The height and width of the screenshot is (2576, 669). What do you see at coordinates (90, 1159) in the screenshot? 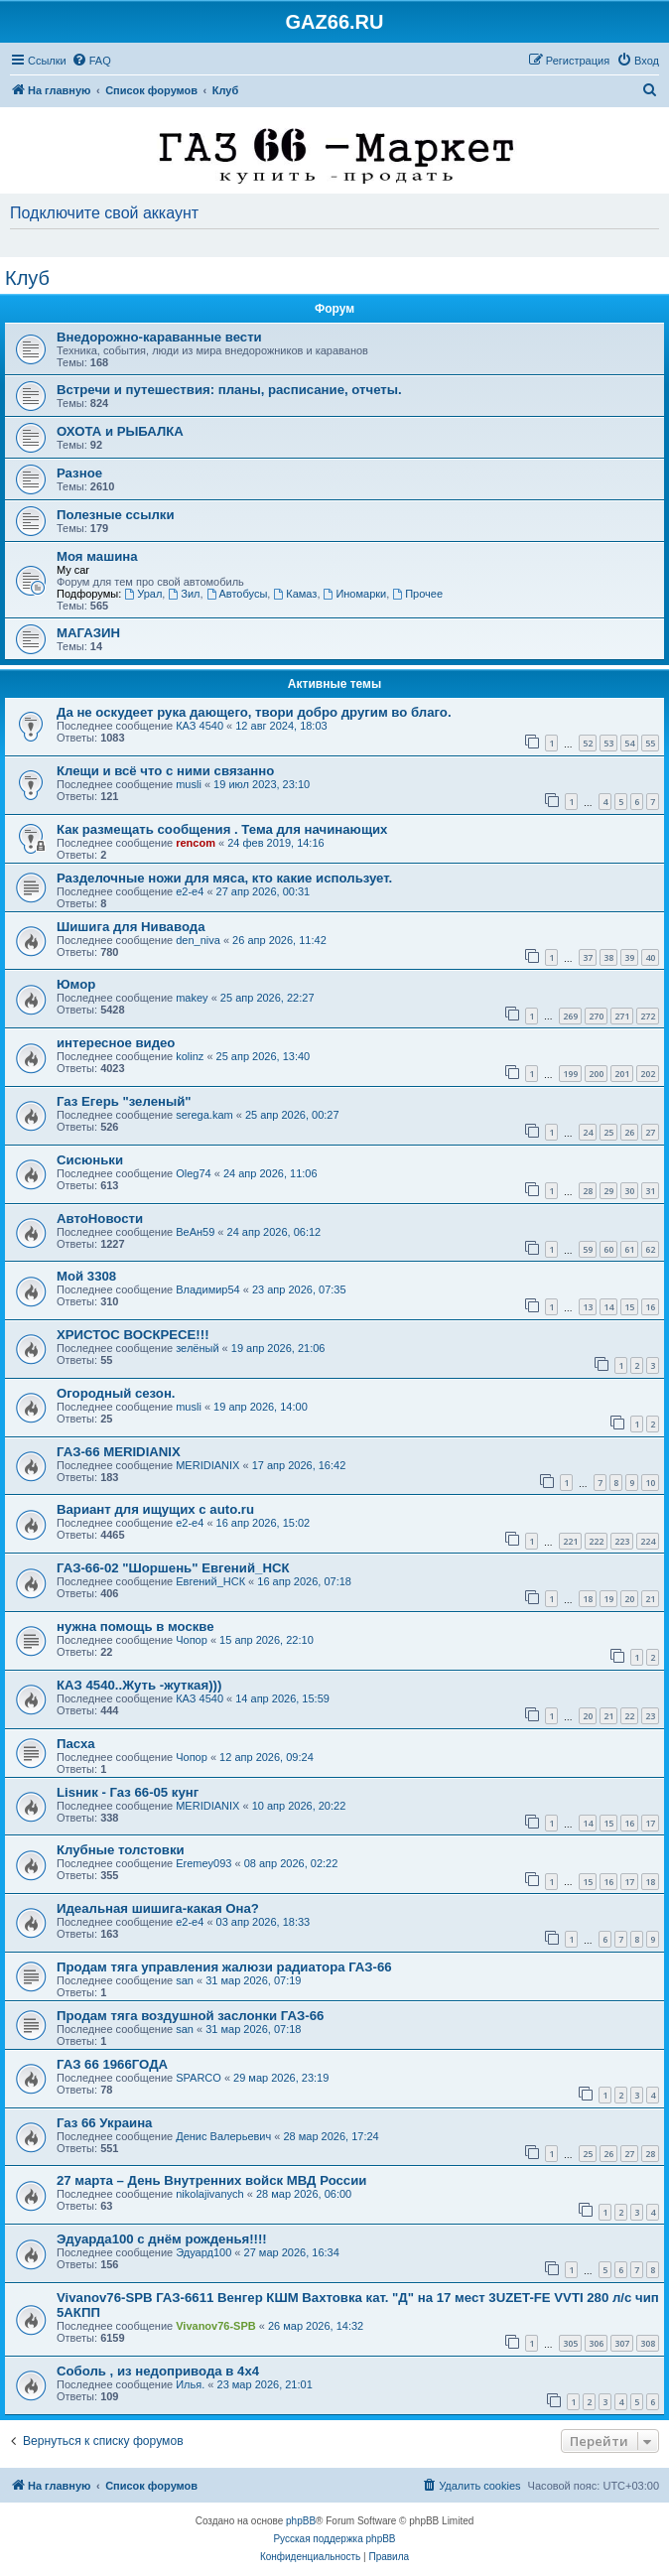
I see `Сисюньки` at bounding box center [90, 1159].